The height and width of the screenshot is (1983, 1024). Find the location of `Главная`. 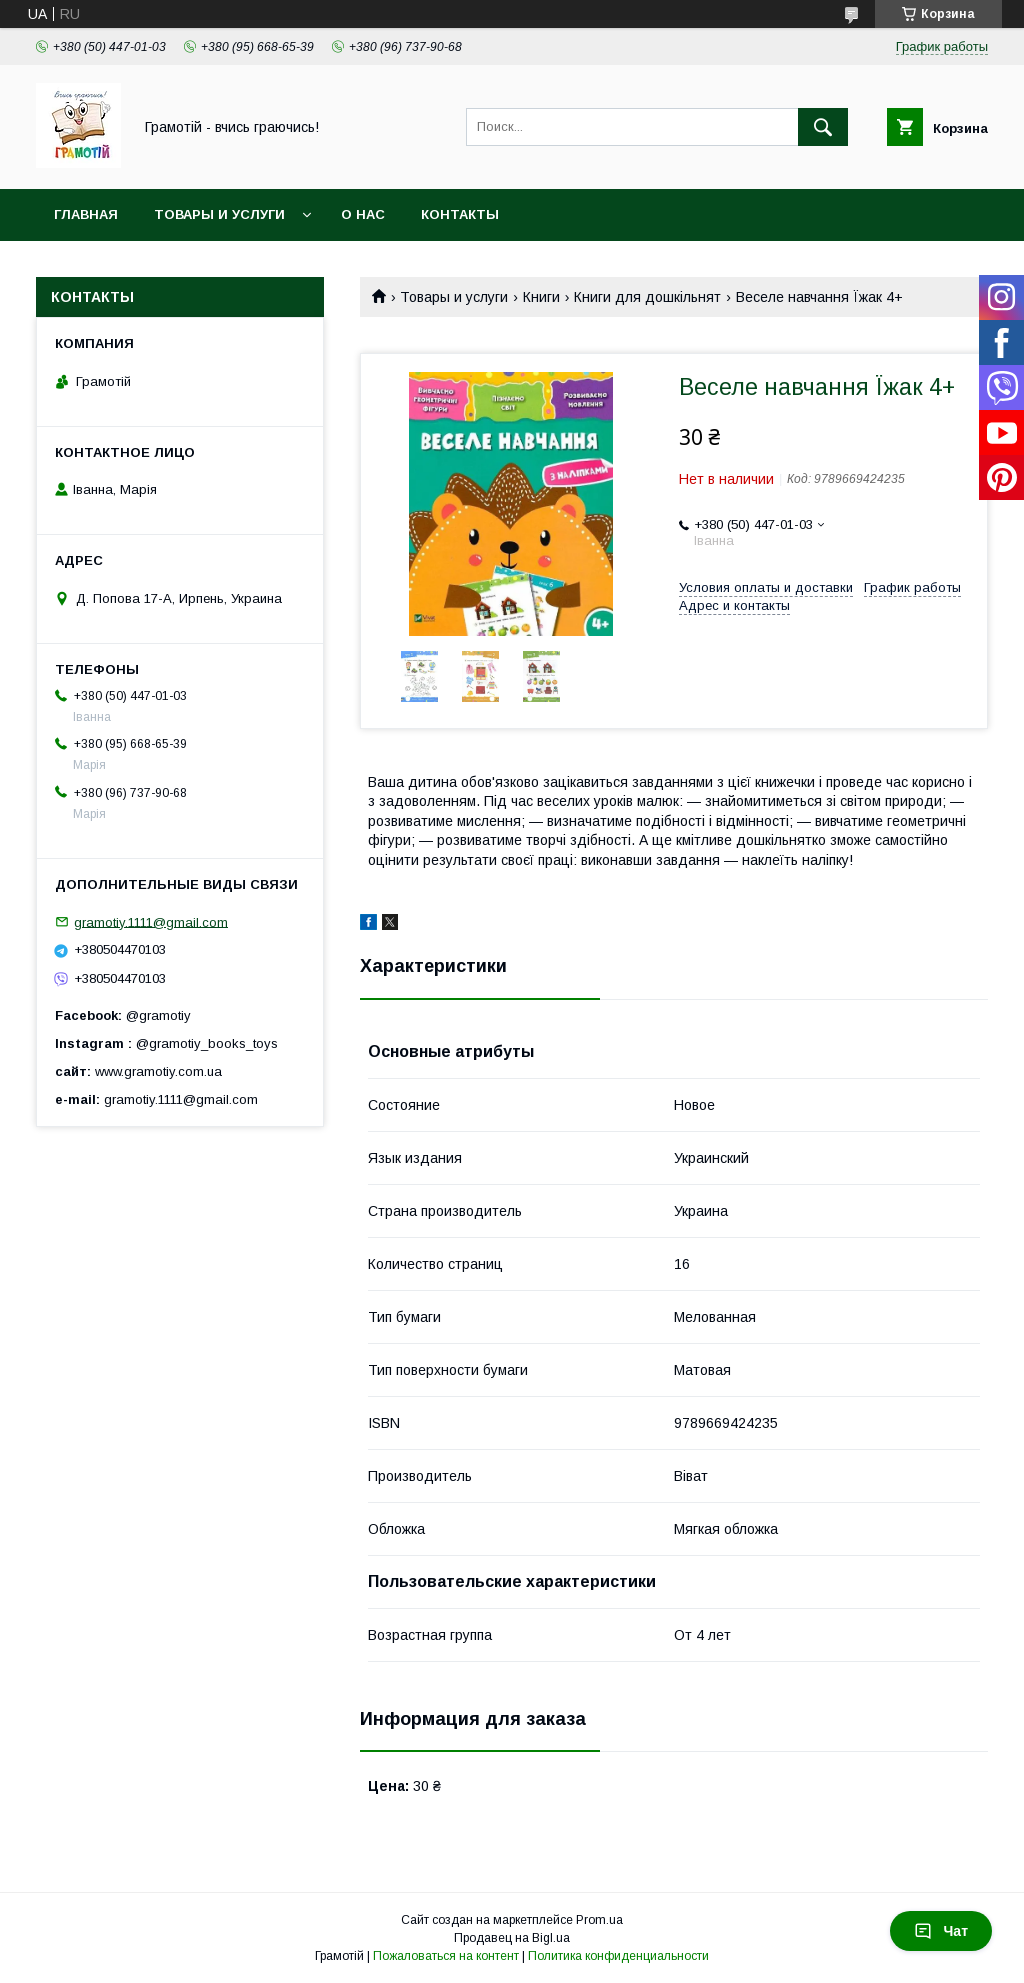

Главная is located at coordinates (86, 214).